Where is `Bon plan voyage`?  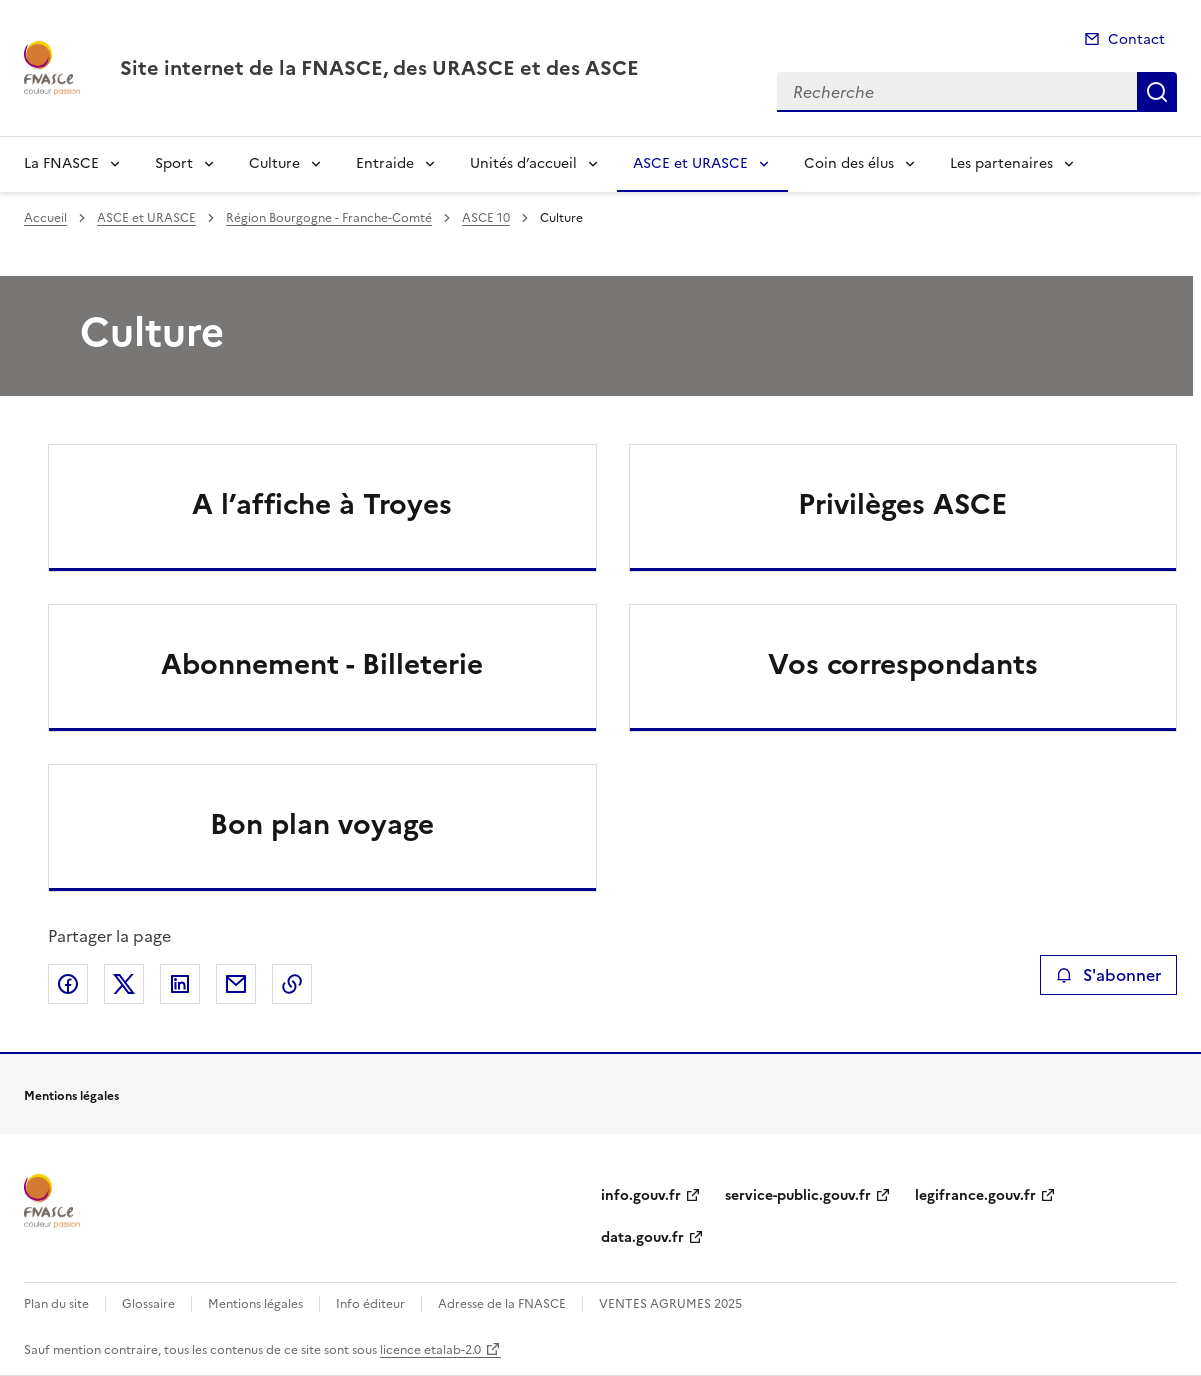 Bon plan voyage is located at coordinates (322, 824).